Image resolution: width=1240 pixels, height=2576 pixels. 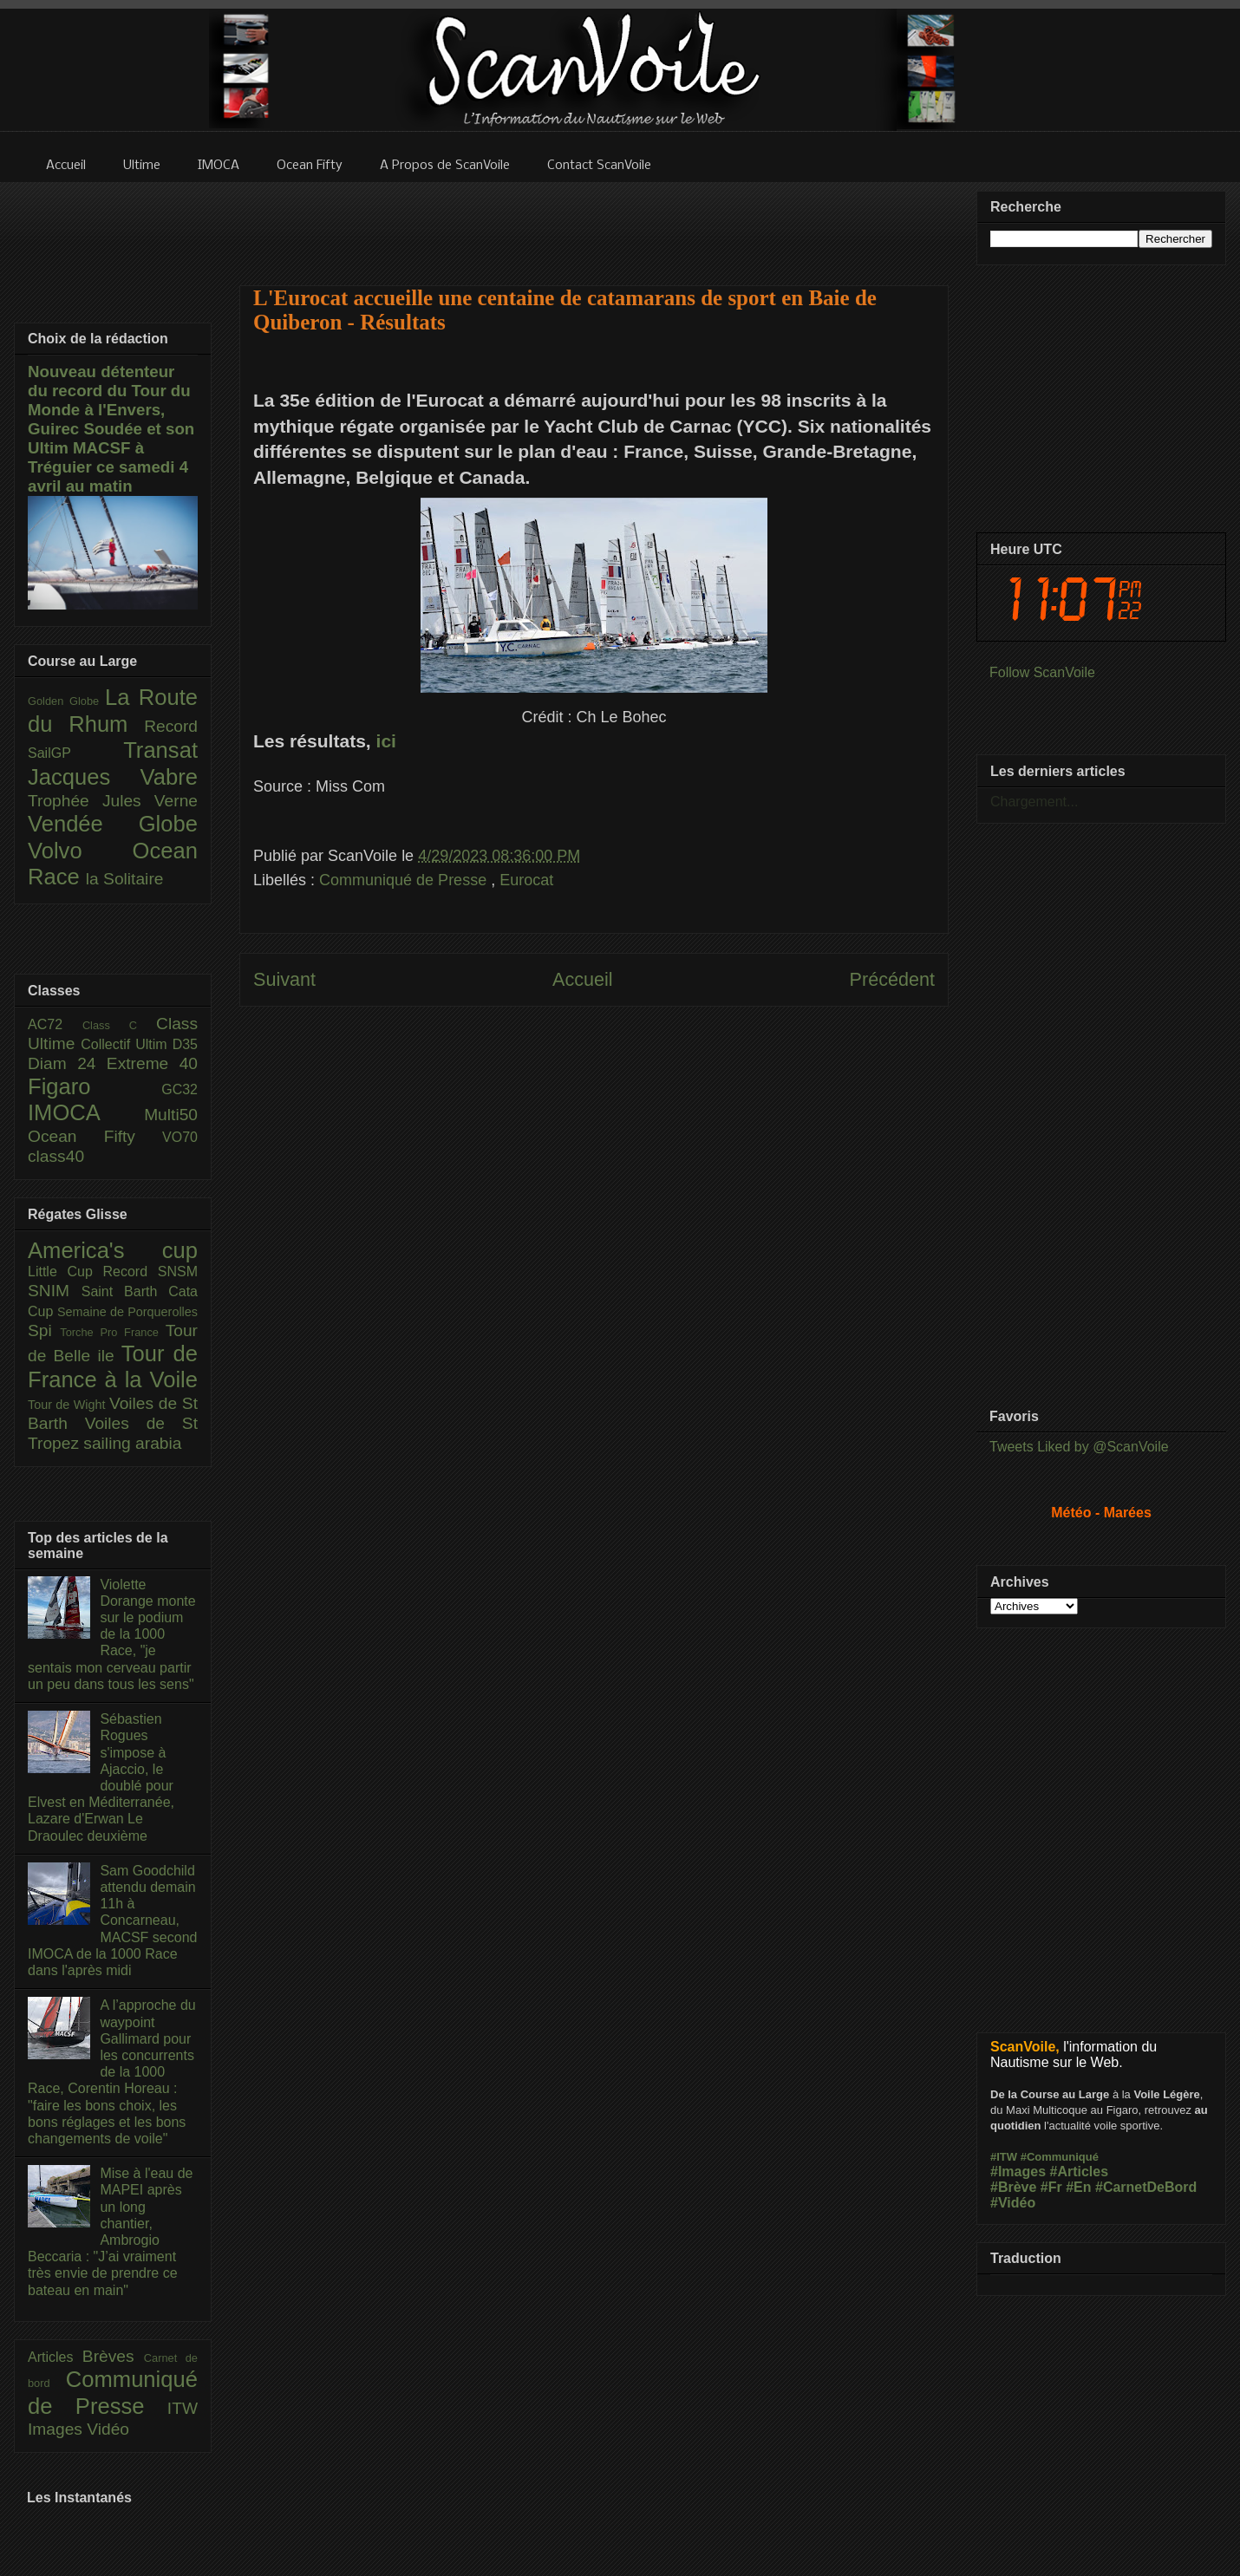 I want to click on Précédent, so click(x=892, y=979).